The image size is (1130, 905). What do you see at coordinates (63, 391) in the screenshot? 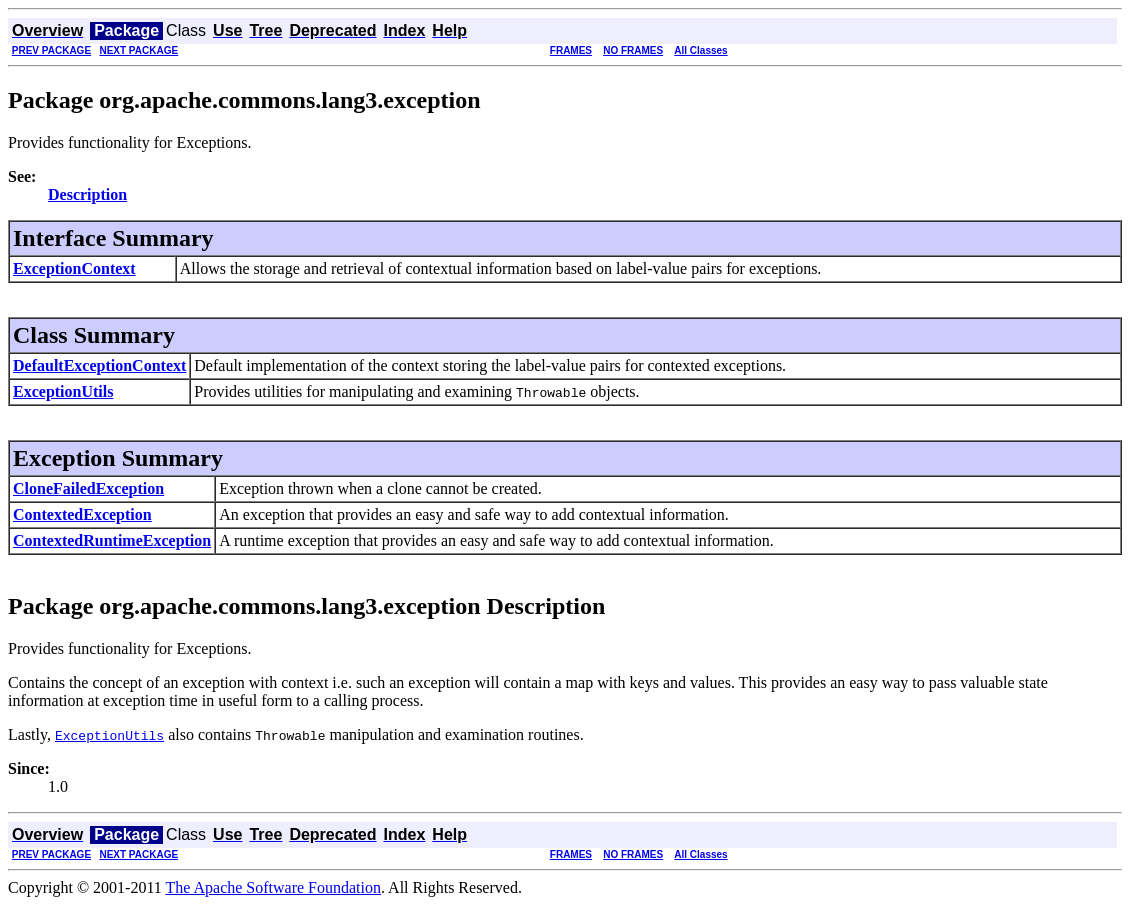
I see `ExceptionUtils` at bounding box center [63, 391].